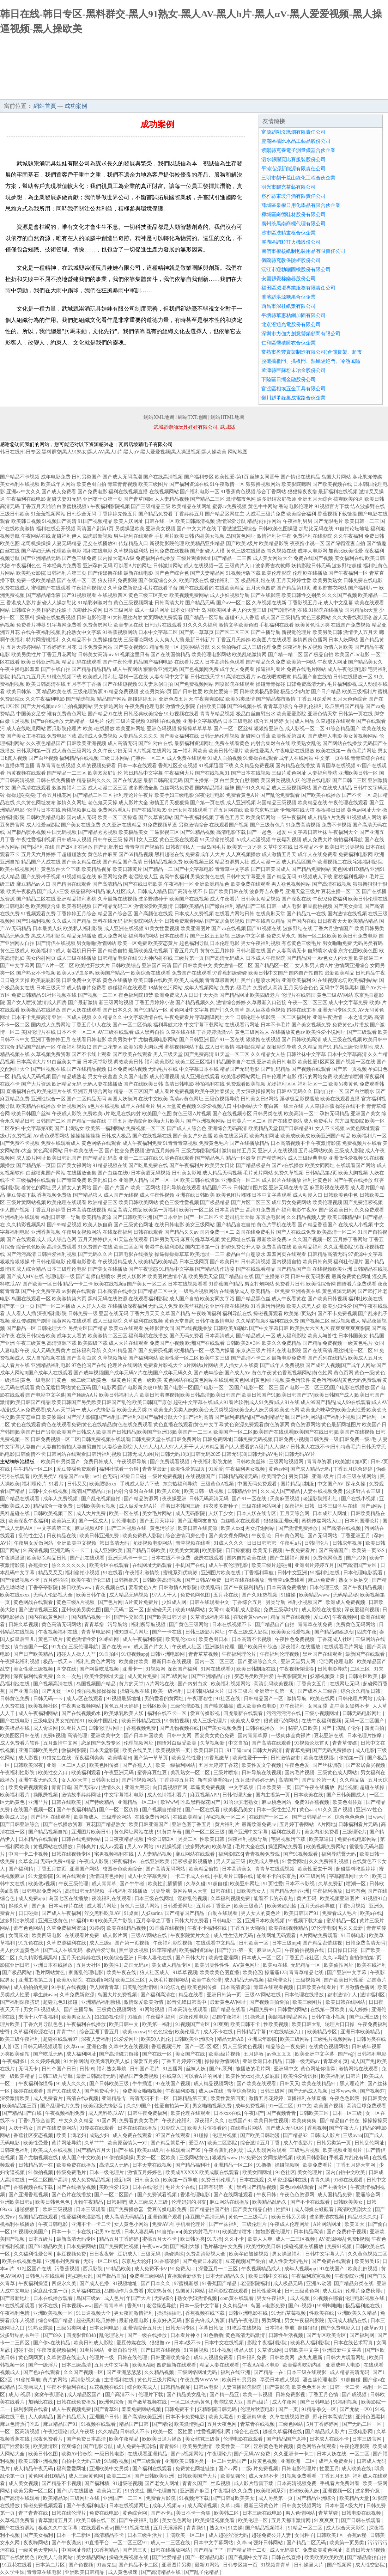  I want to click on 国产青草免费, so click(71, 1180).